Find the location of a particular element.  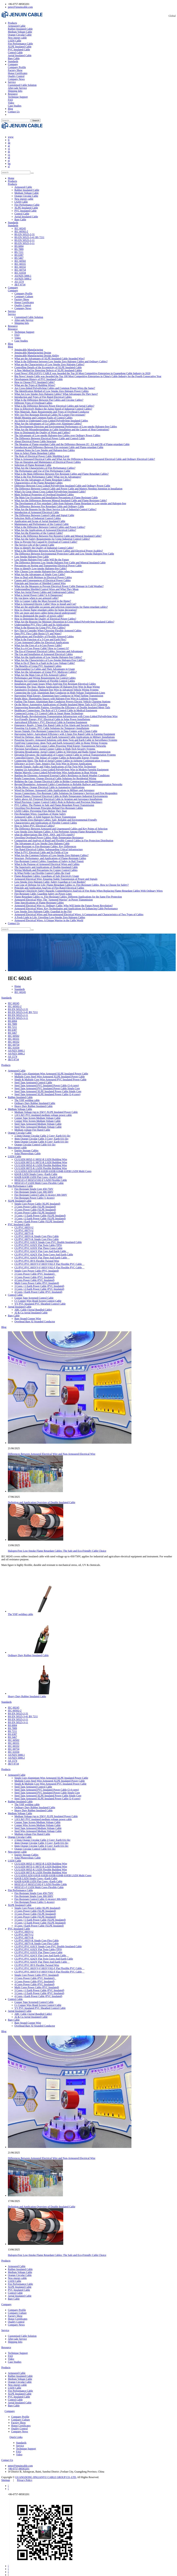

Customised Cable Solution is located at coordinates (22, 85).